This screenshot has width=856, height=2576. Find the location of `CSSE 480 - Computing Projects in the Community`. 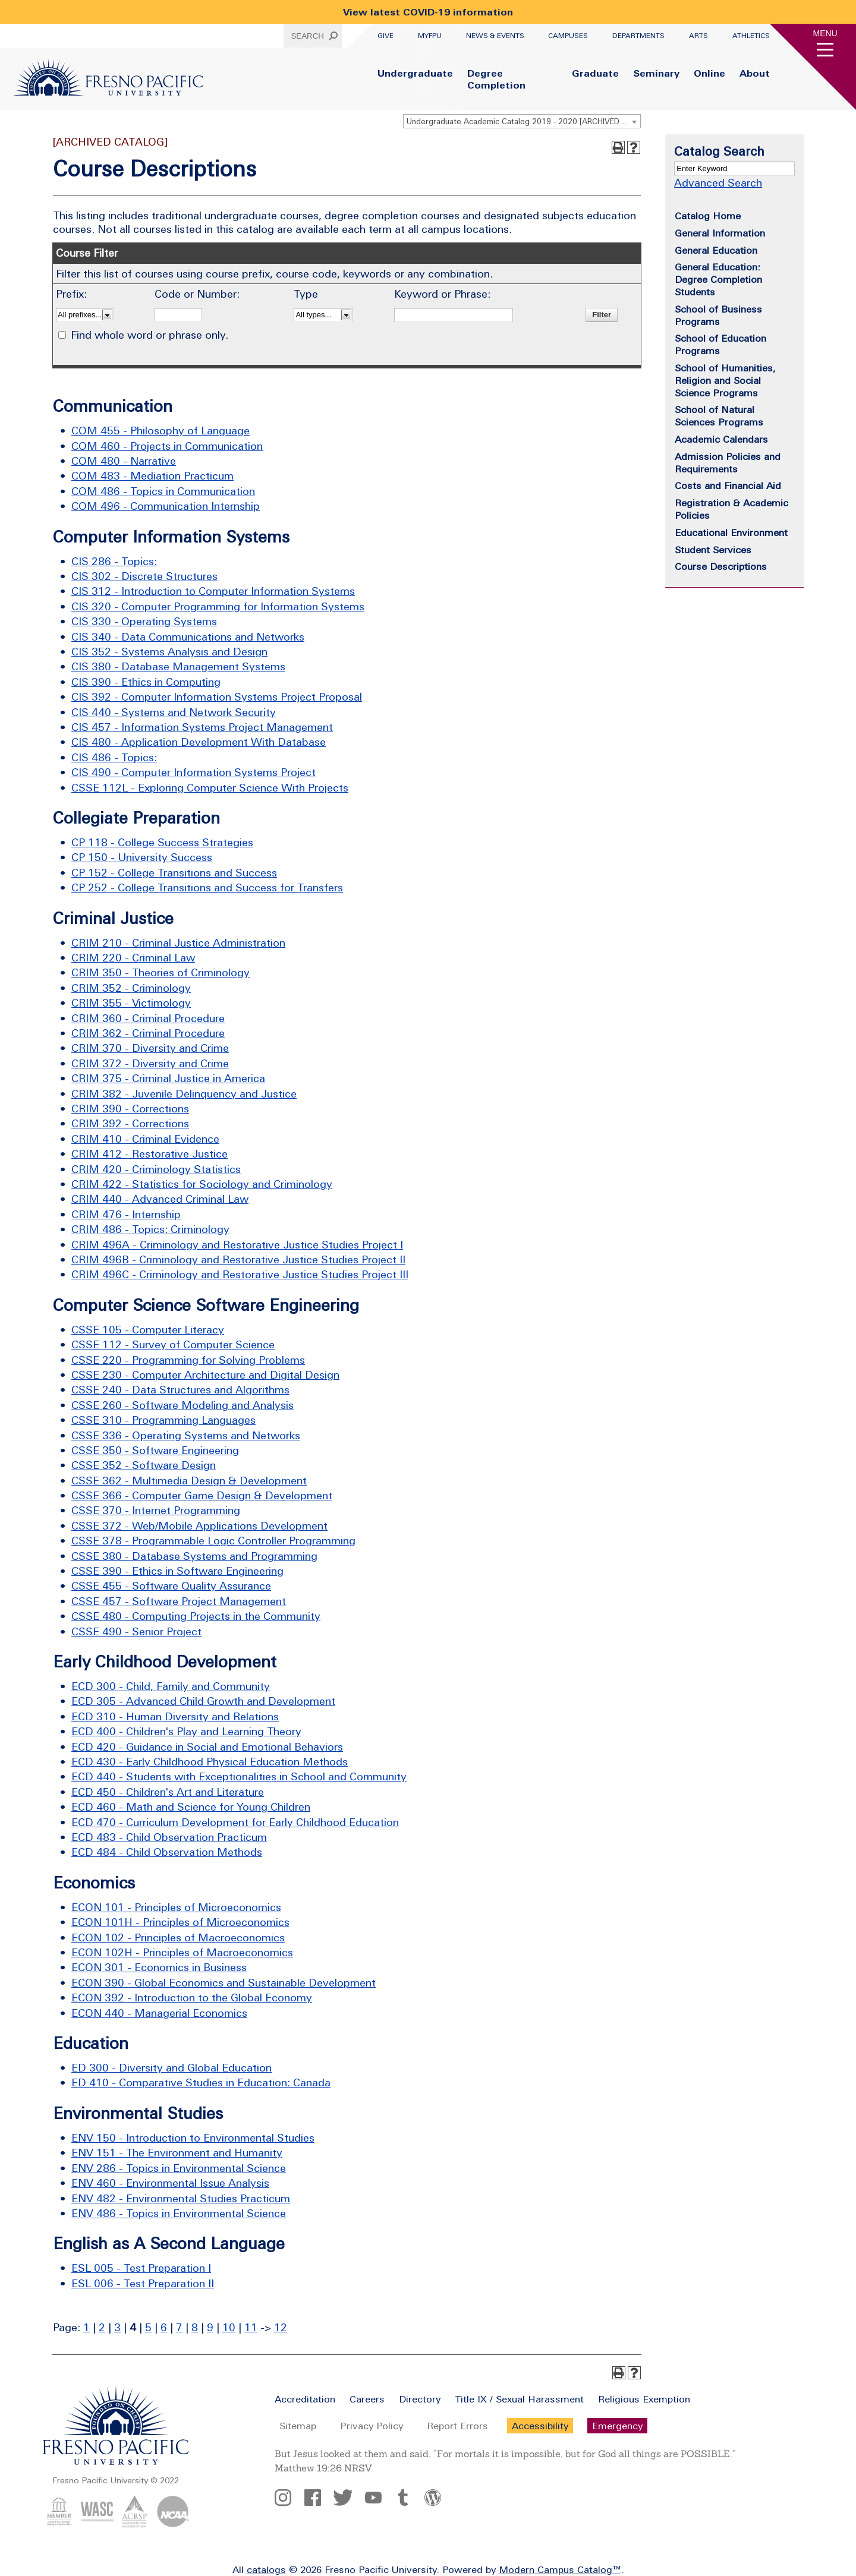

CSSE 480 - Computing Projects in the Community is located at coordinates (195, 1616).